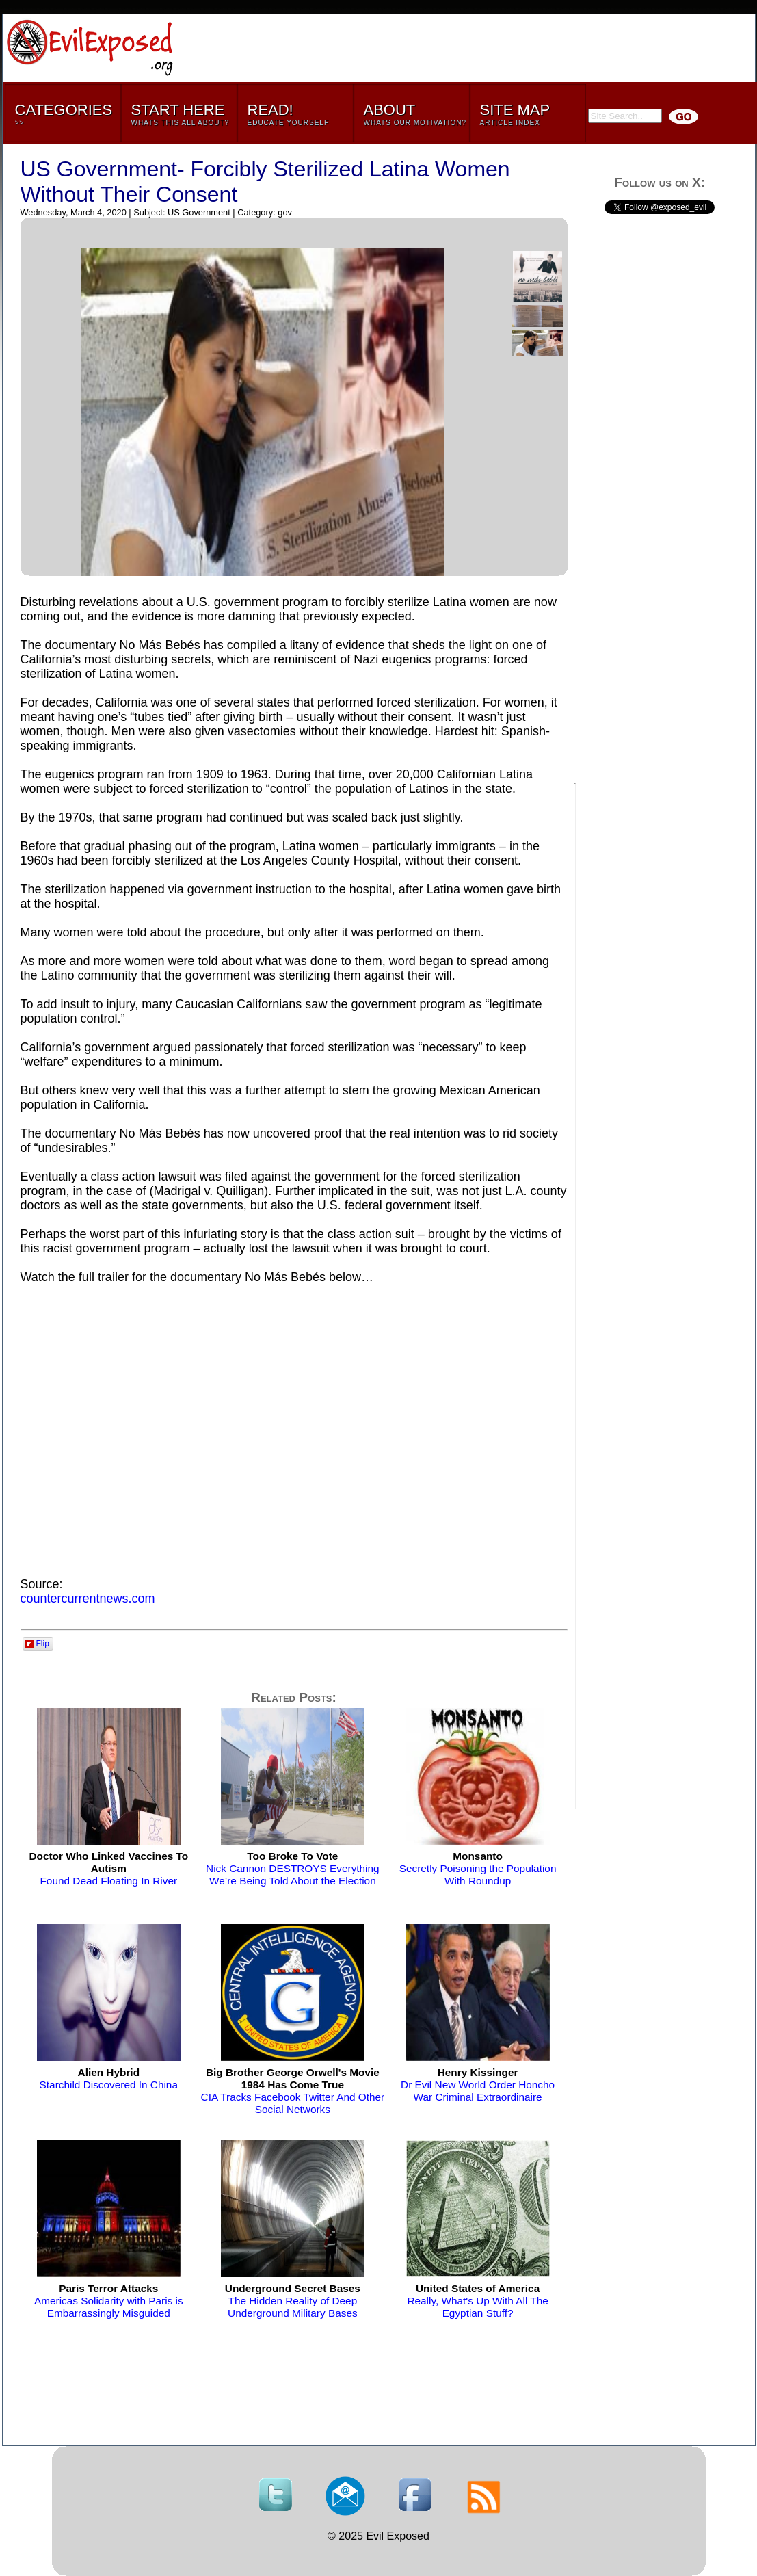 The width and height of the screenshot is (757, 2576). Describe the element at coordinates (37, 1643) in the screenshot. I see `Flip` at that location.